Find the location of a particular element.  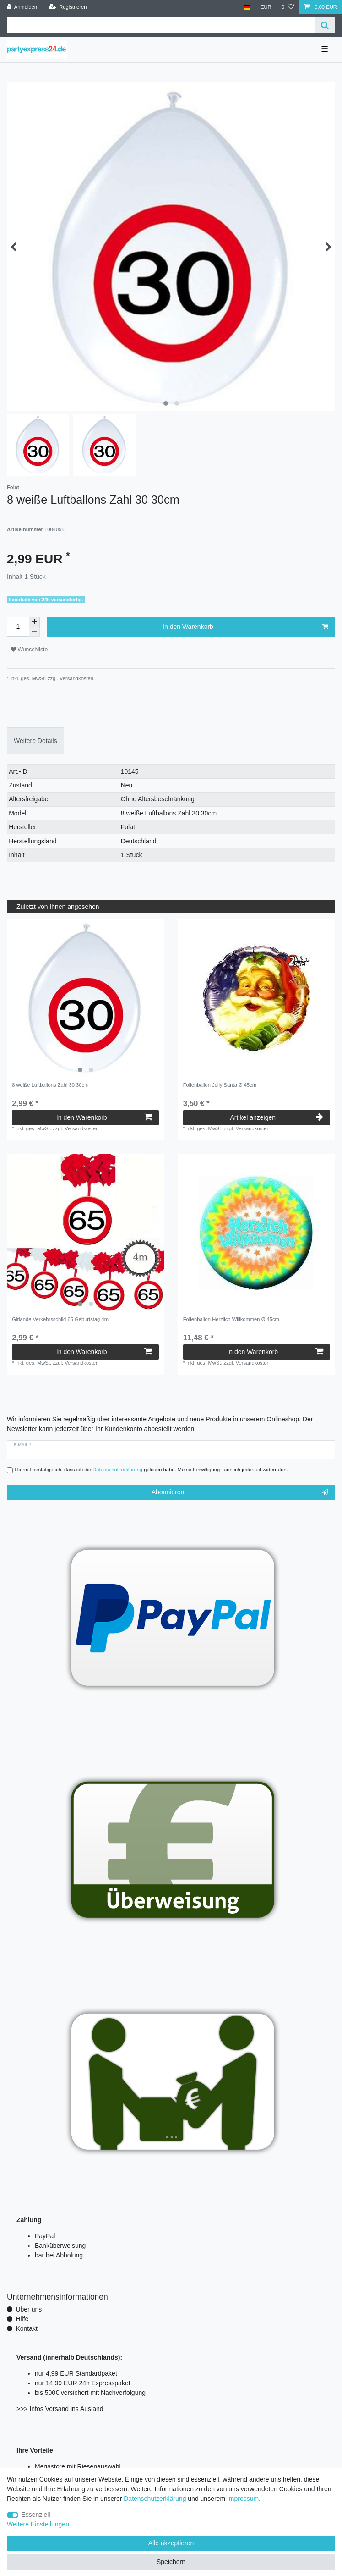

Alle akzeptieren is located at coordinates (171, 2543).